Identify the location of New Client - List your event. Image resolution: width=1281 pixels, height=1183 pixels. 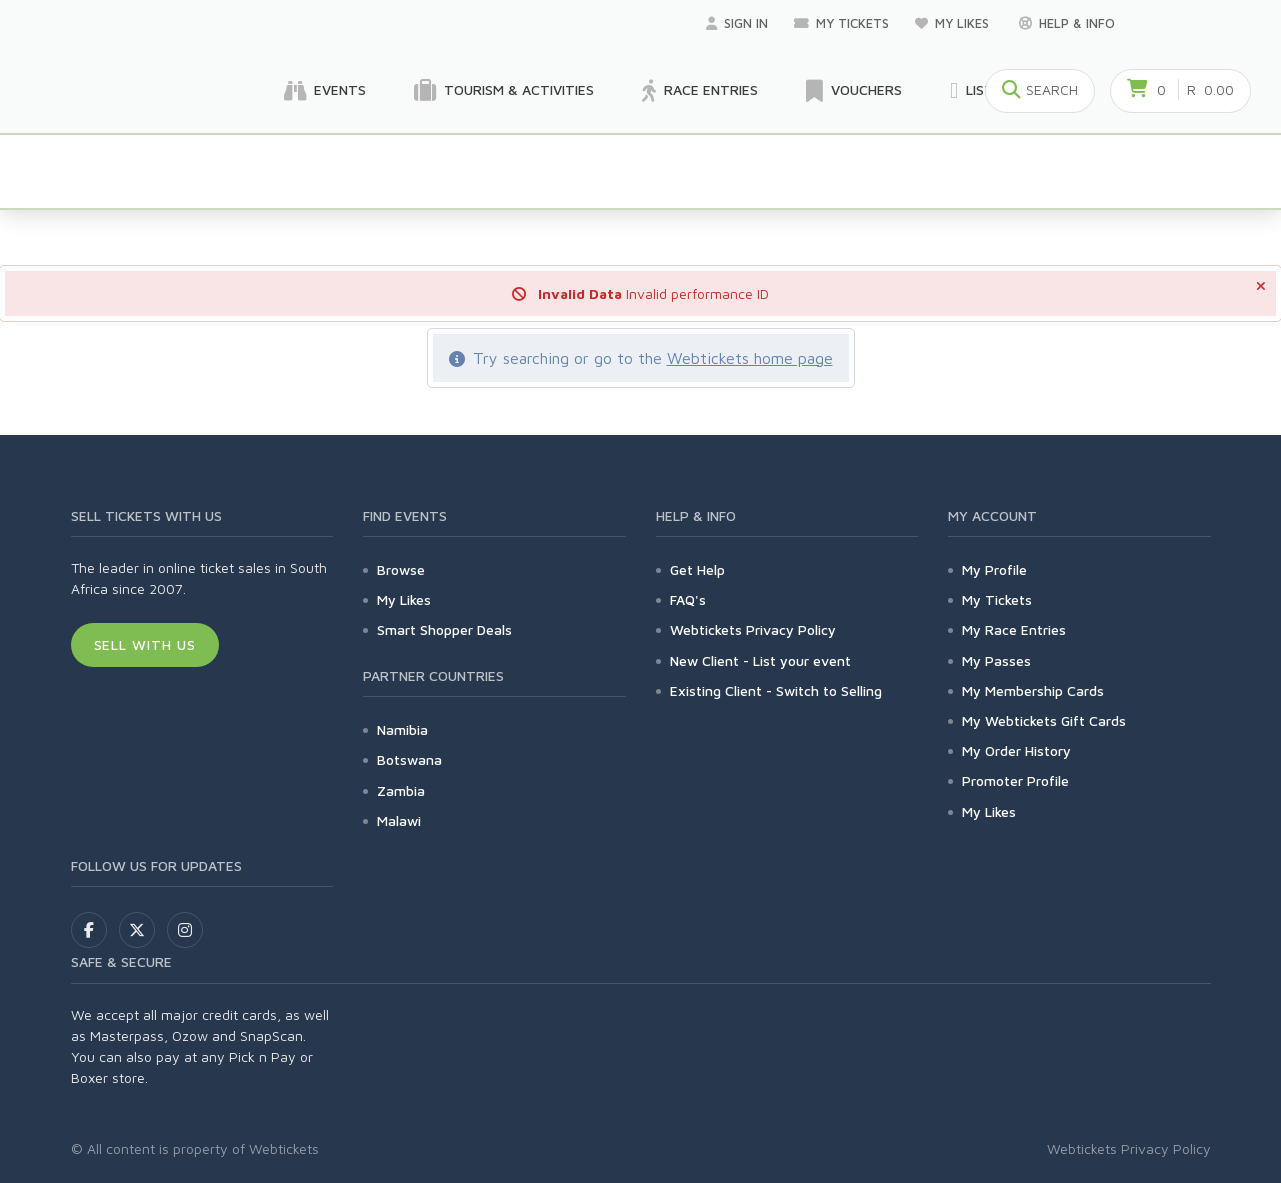
(760, 660).